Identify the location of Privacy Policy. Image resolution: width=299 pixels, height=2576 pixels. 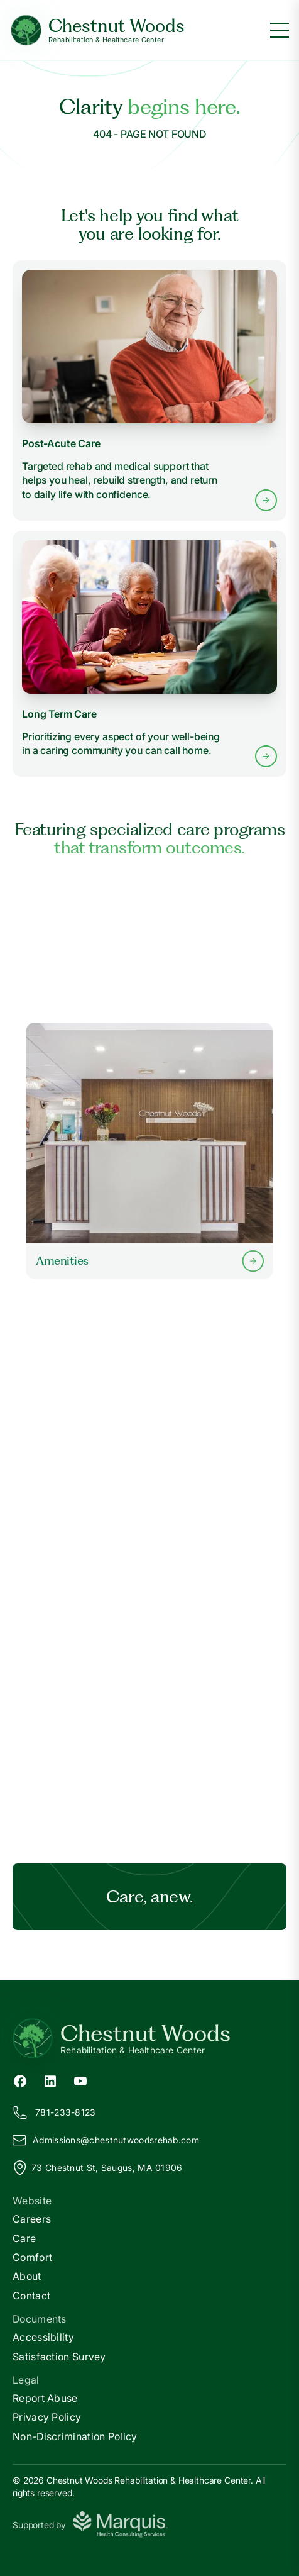
(47, 2417).